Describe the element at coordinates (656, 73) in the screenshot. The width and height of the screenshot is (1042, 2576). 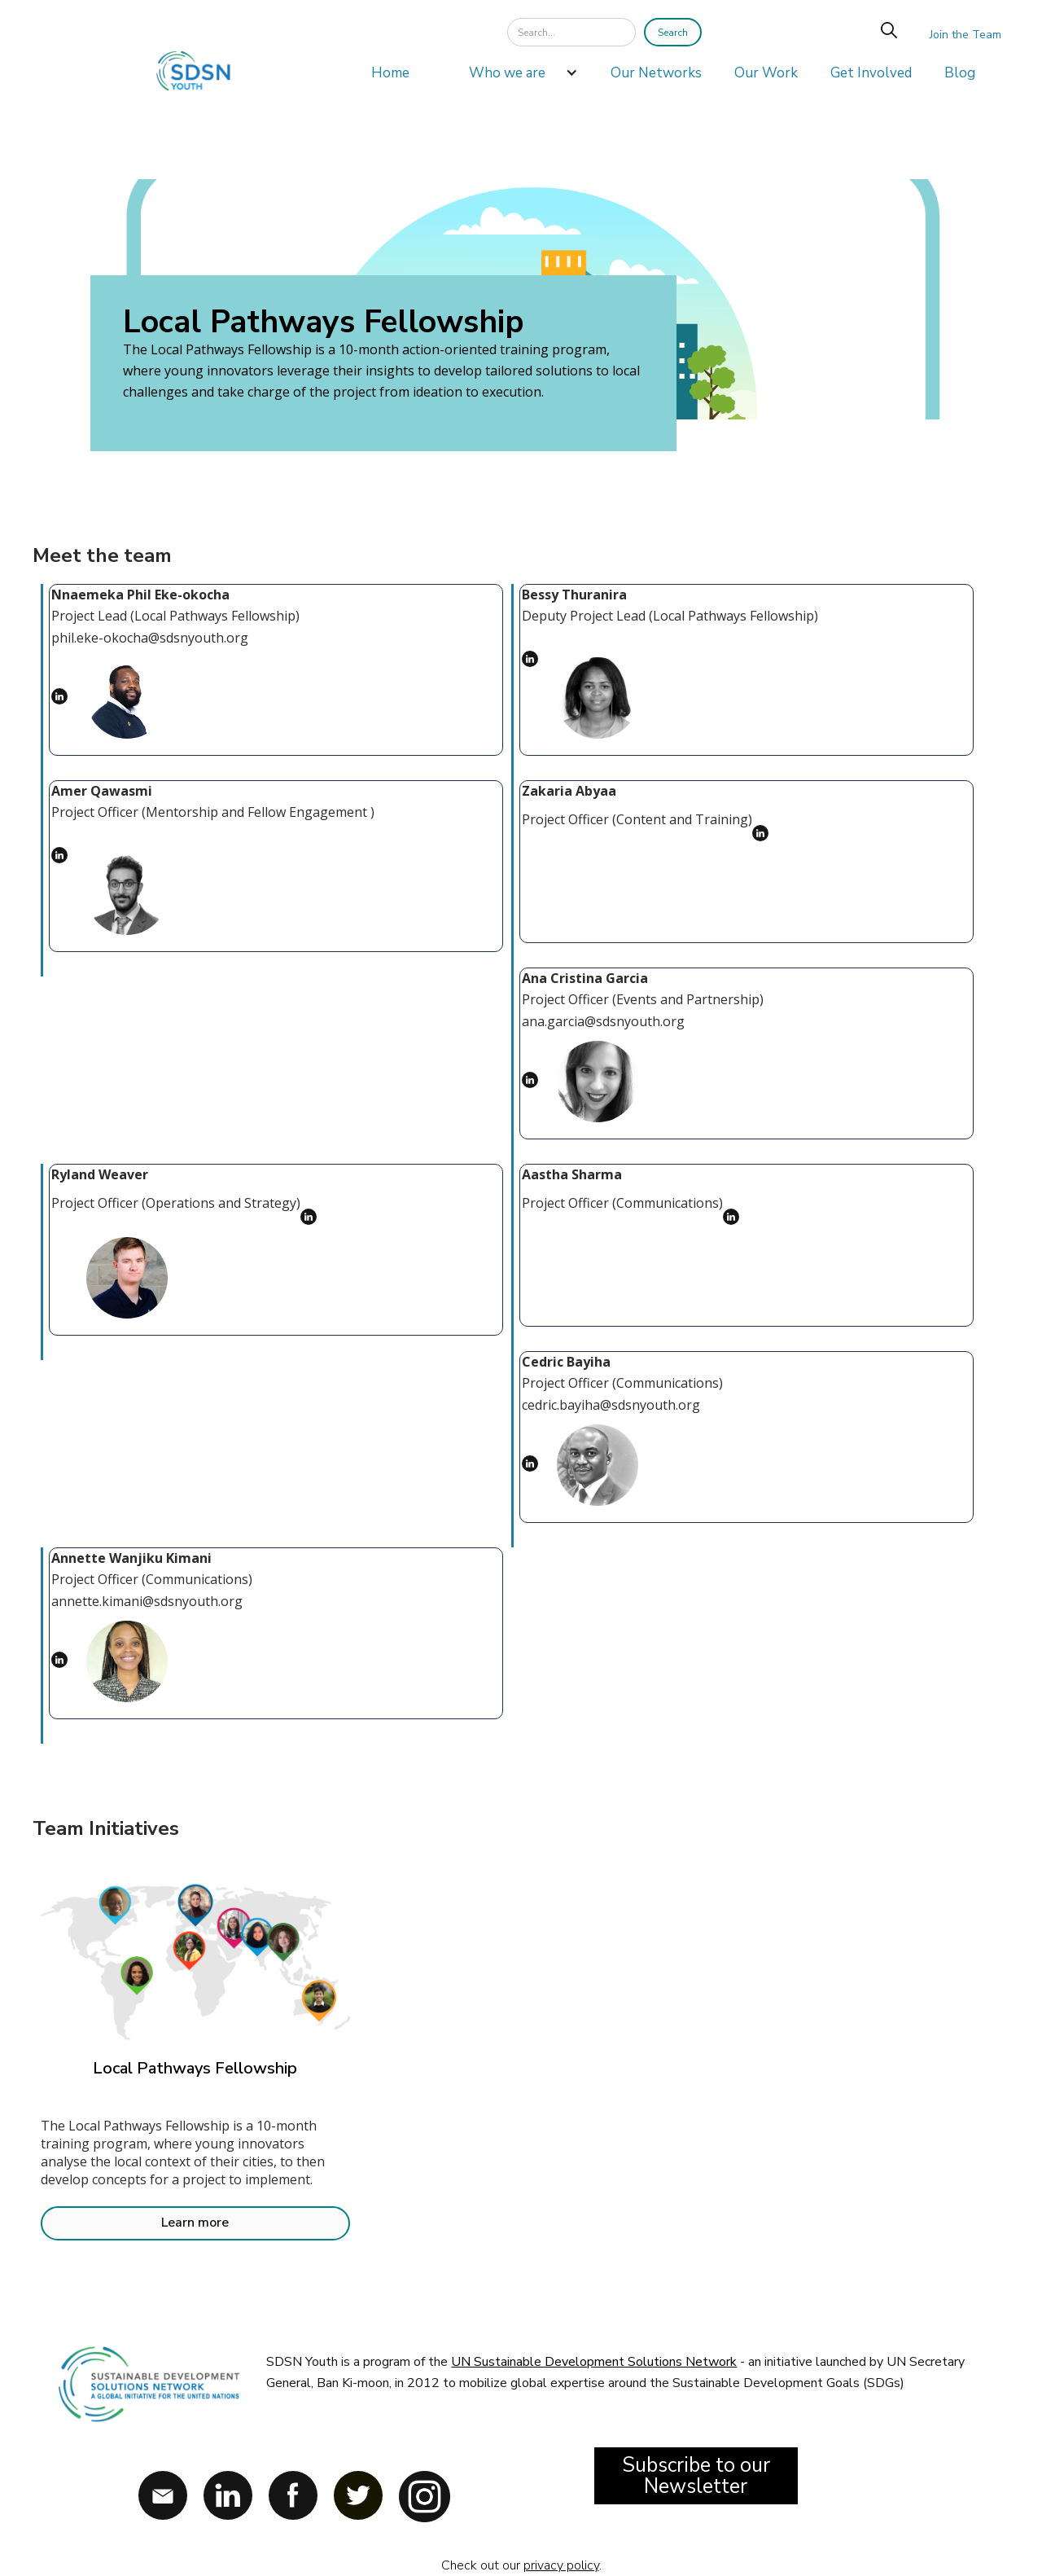
I see `Our Networks` at that location.